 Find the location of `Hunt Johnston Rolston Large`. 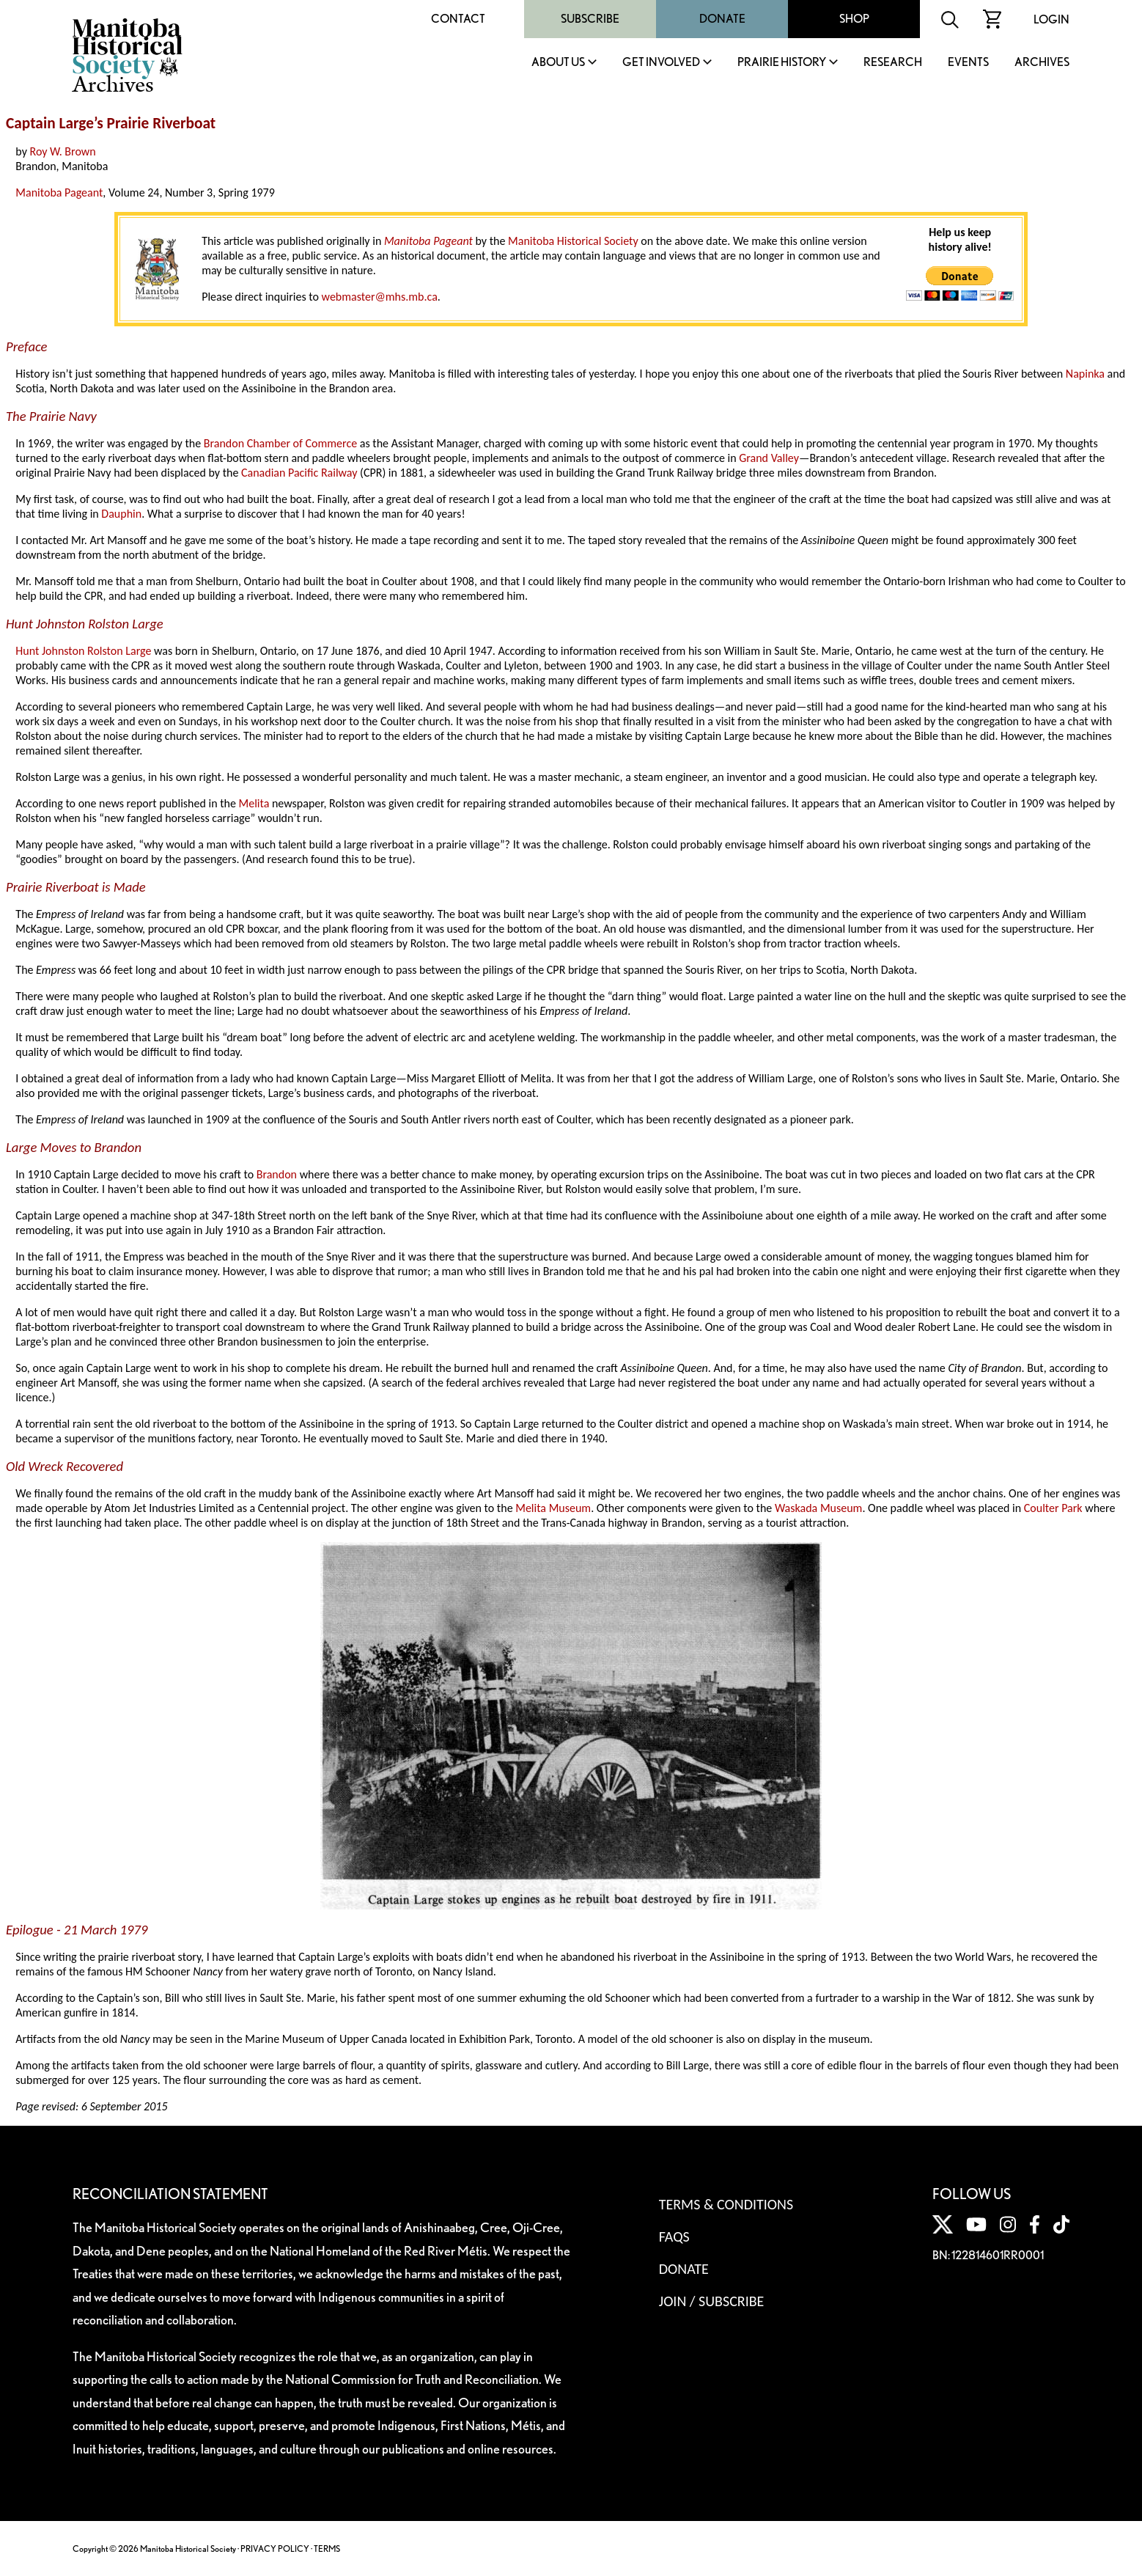

Hunt Johnston Rolston Large is located at coordinates (83, 651).